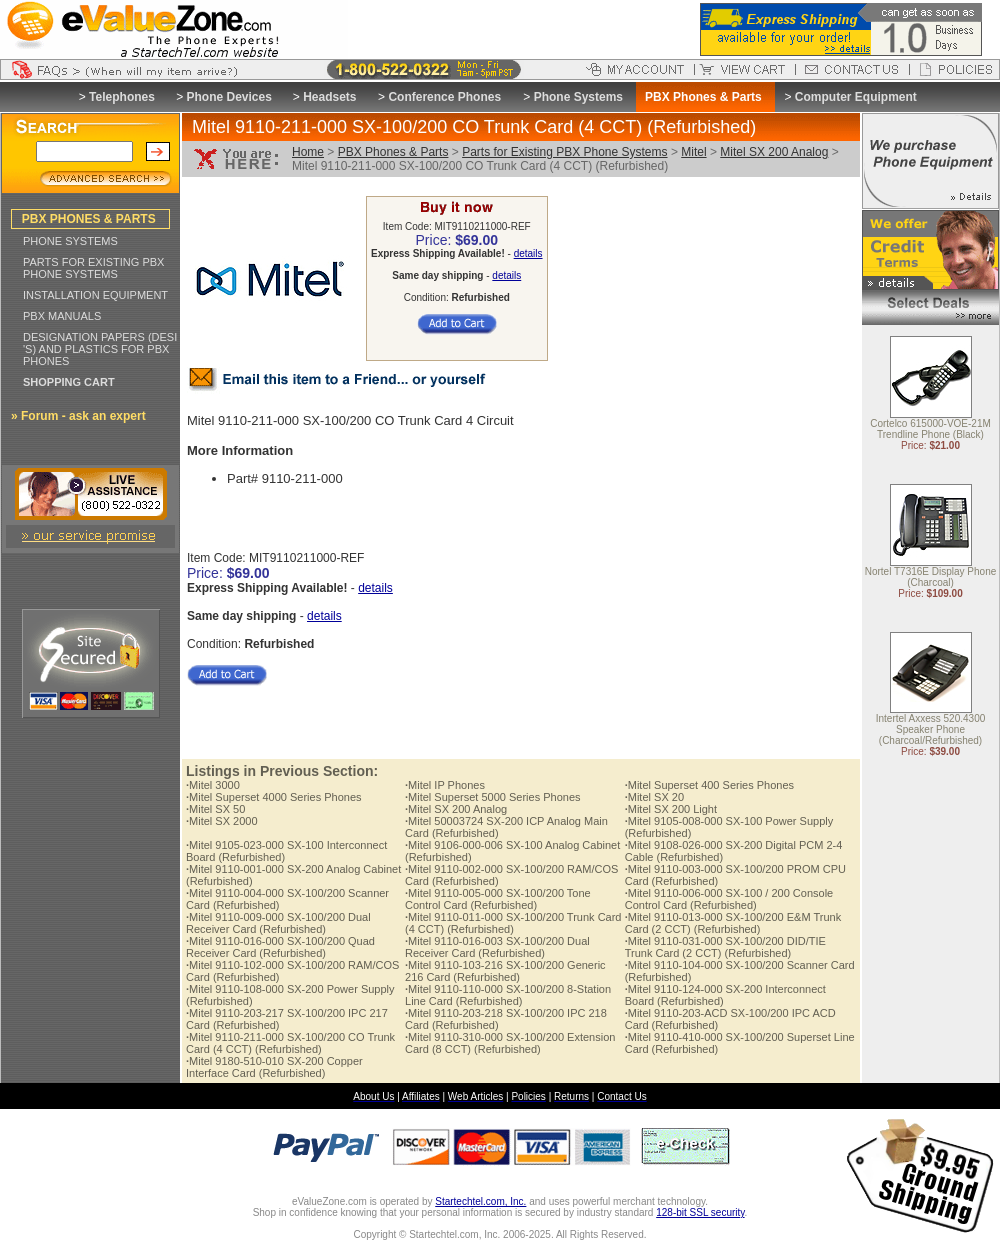  What do you see at coordinates (693, 152) in the screenshot?
I see `Mitel` at bounding box center [693, 152].